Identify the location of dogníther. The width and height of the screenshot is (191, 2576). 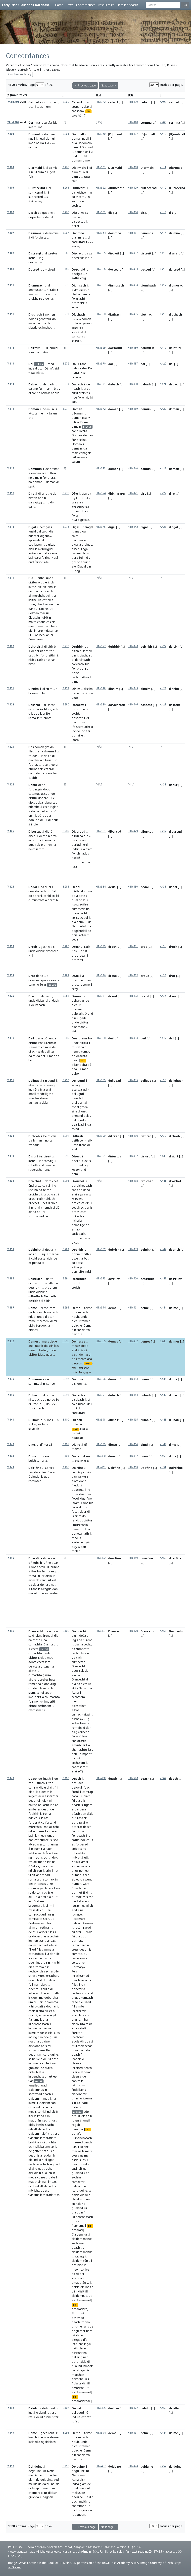
(78, 2331).